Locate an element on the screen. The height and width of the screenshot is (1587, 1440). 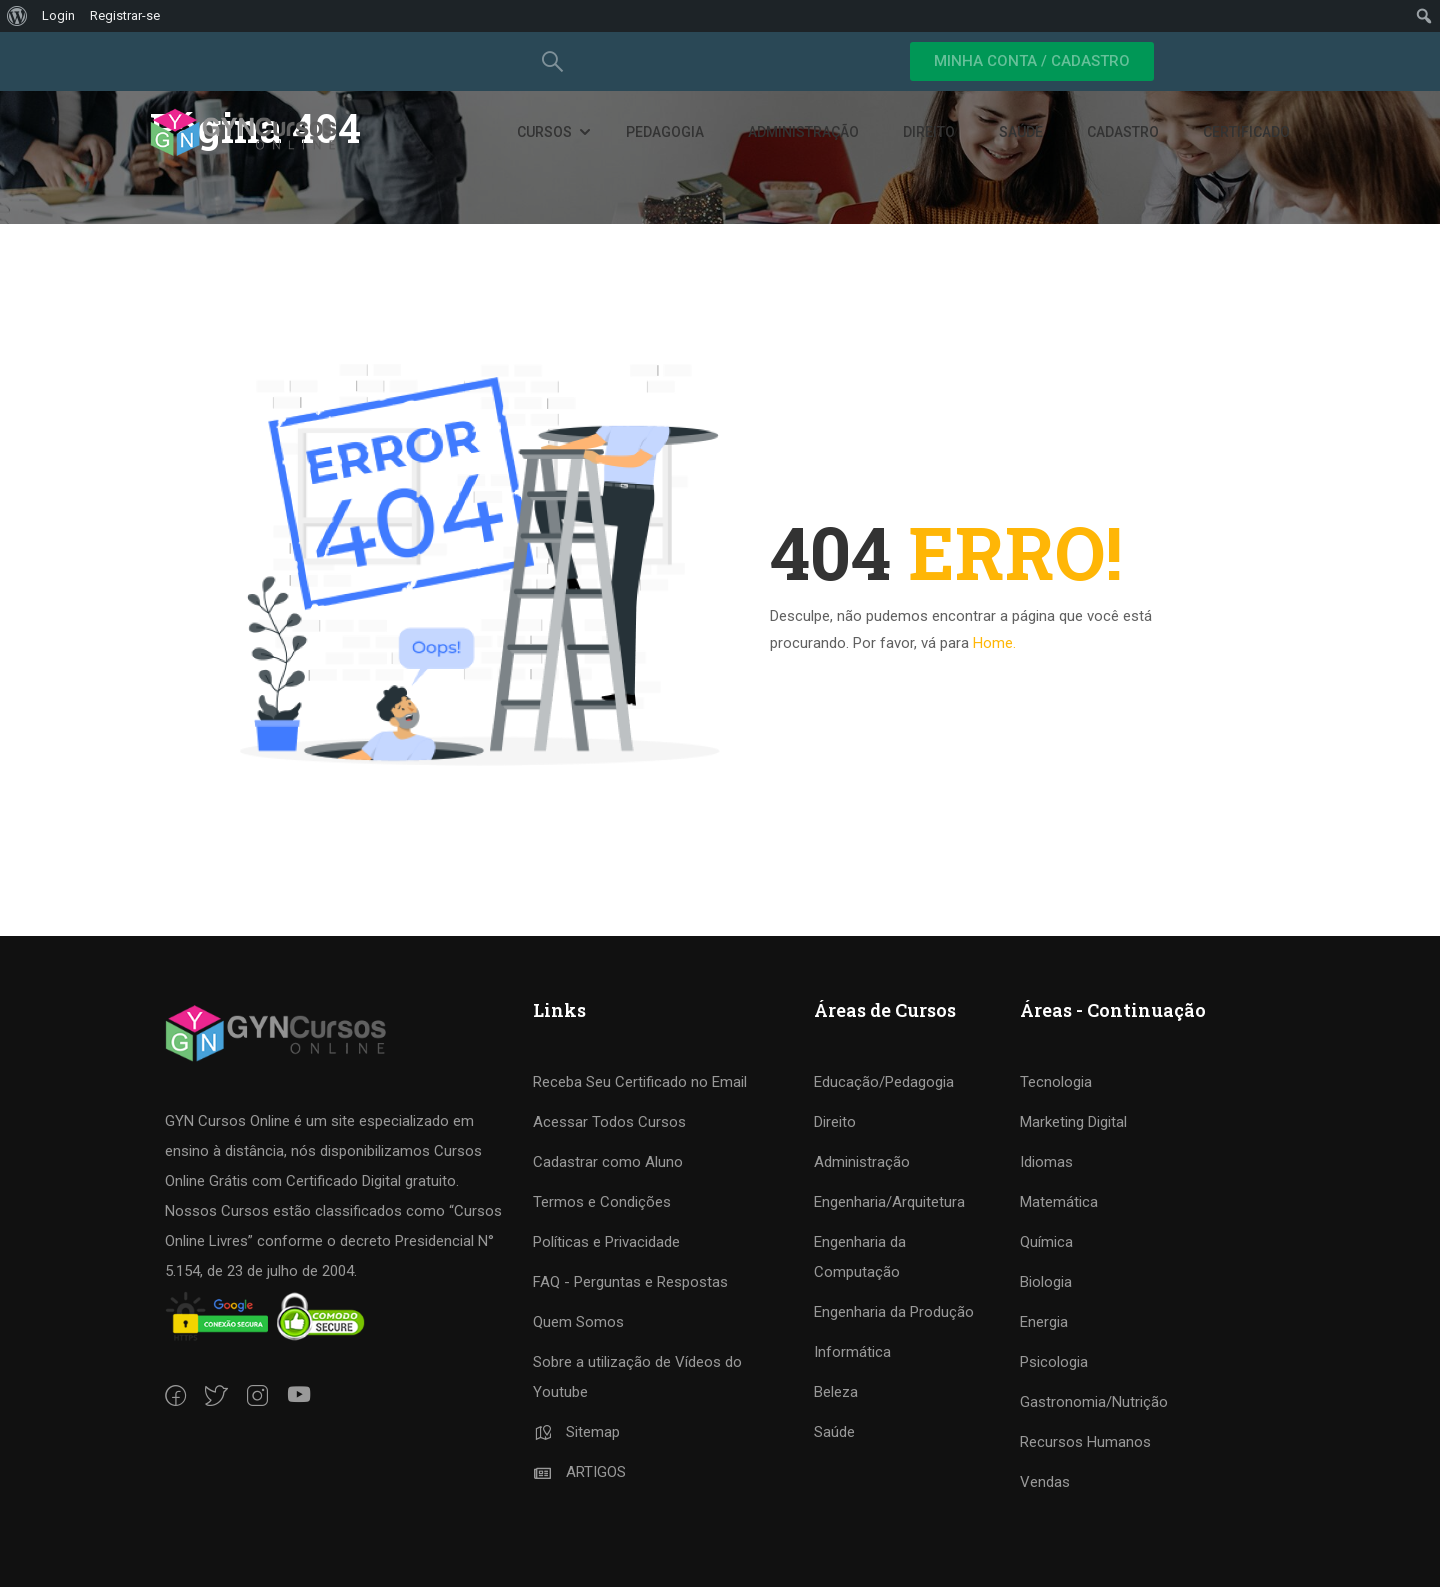
Química is located at coordinates (1046, 1242).